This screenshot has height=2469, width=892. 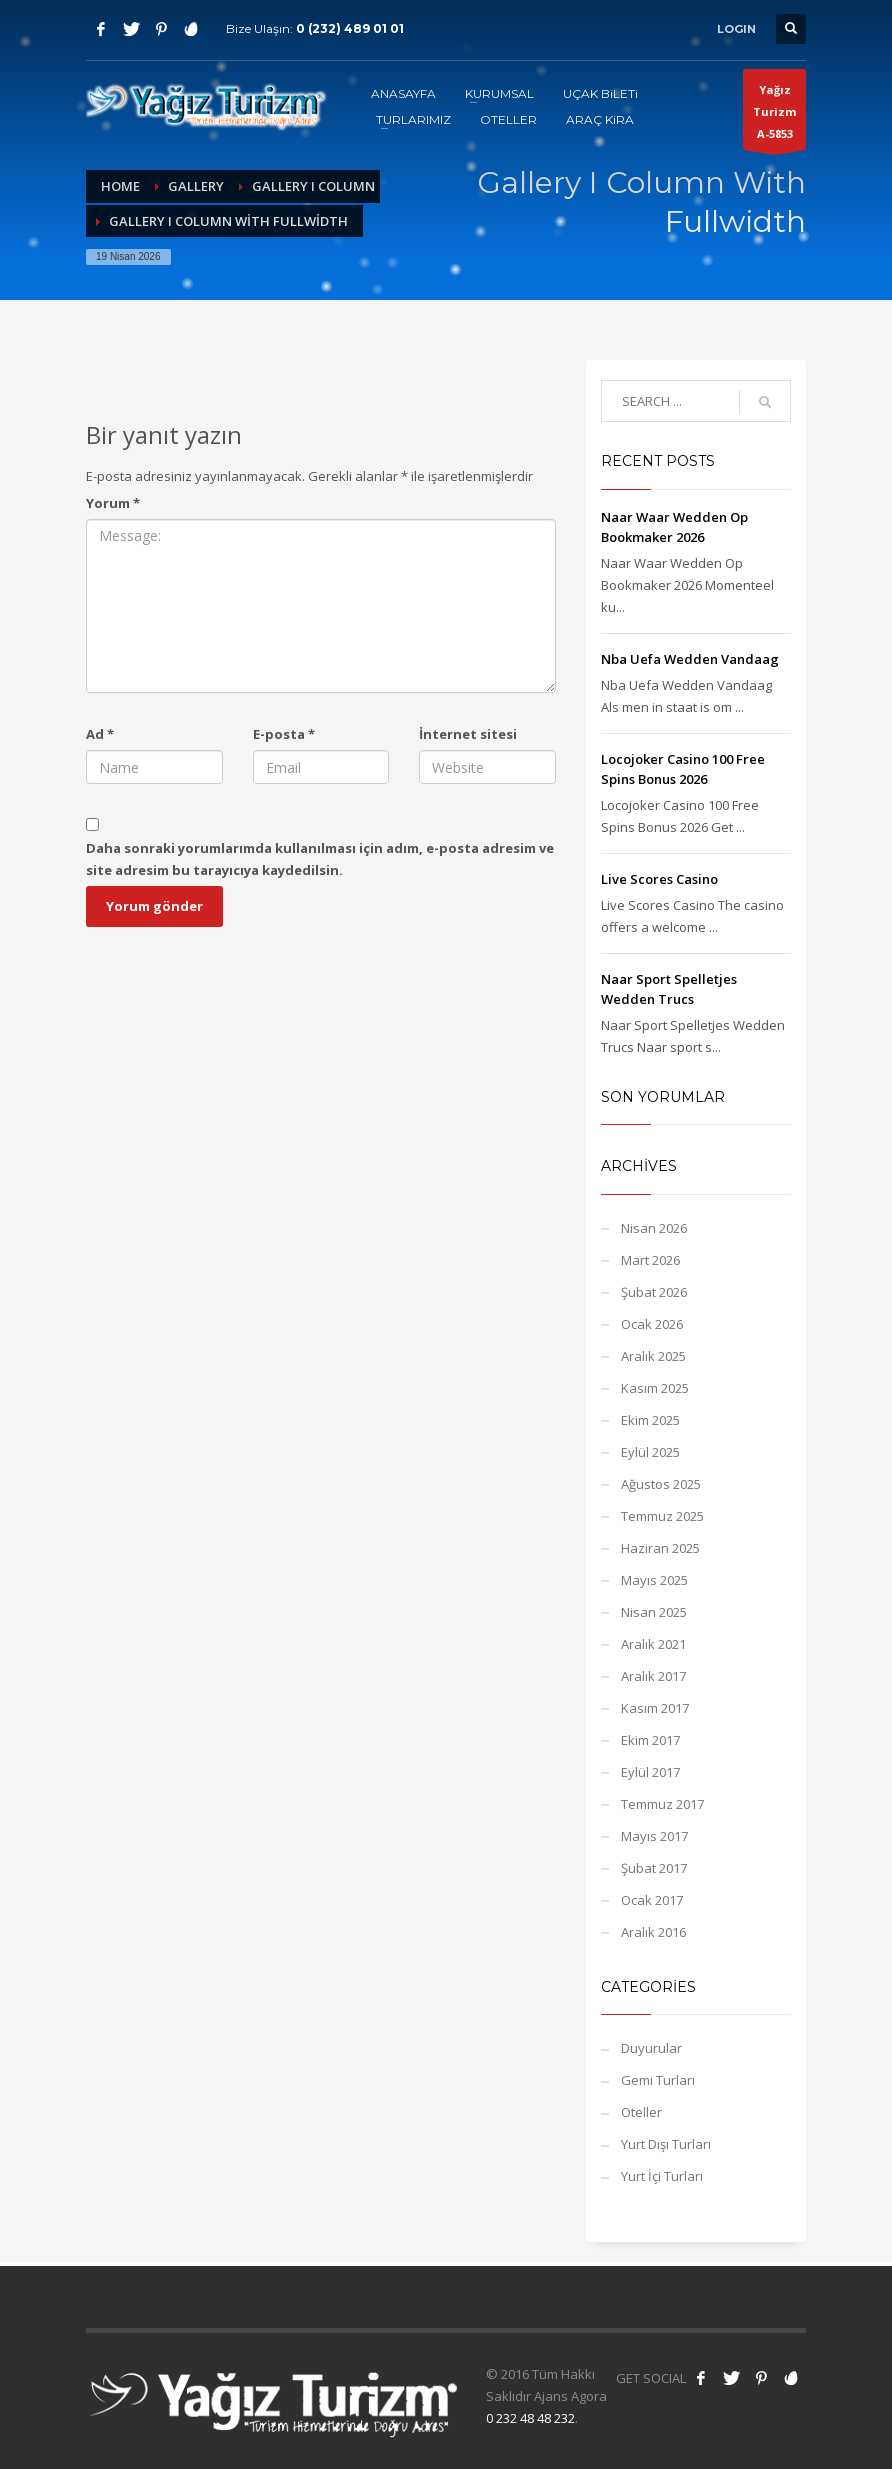 What do you see at coordinates (659, 879) in the screenshot?
I see `Live Scores Casino` at bounding box center [659, 879].